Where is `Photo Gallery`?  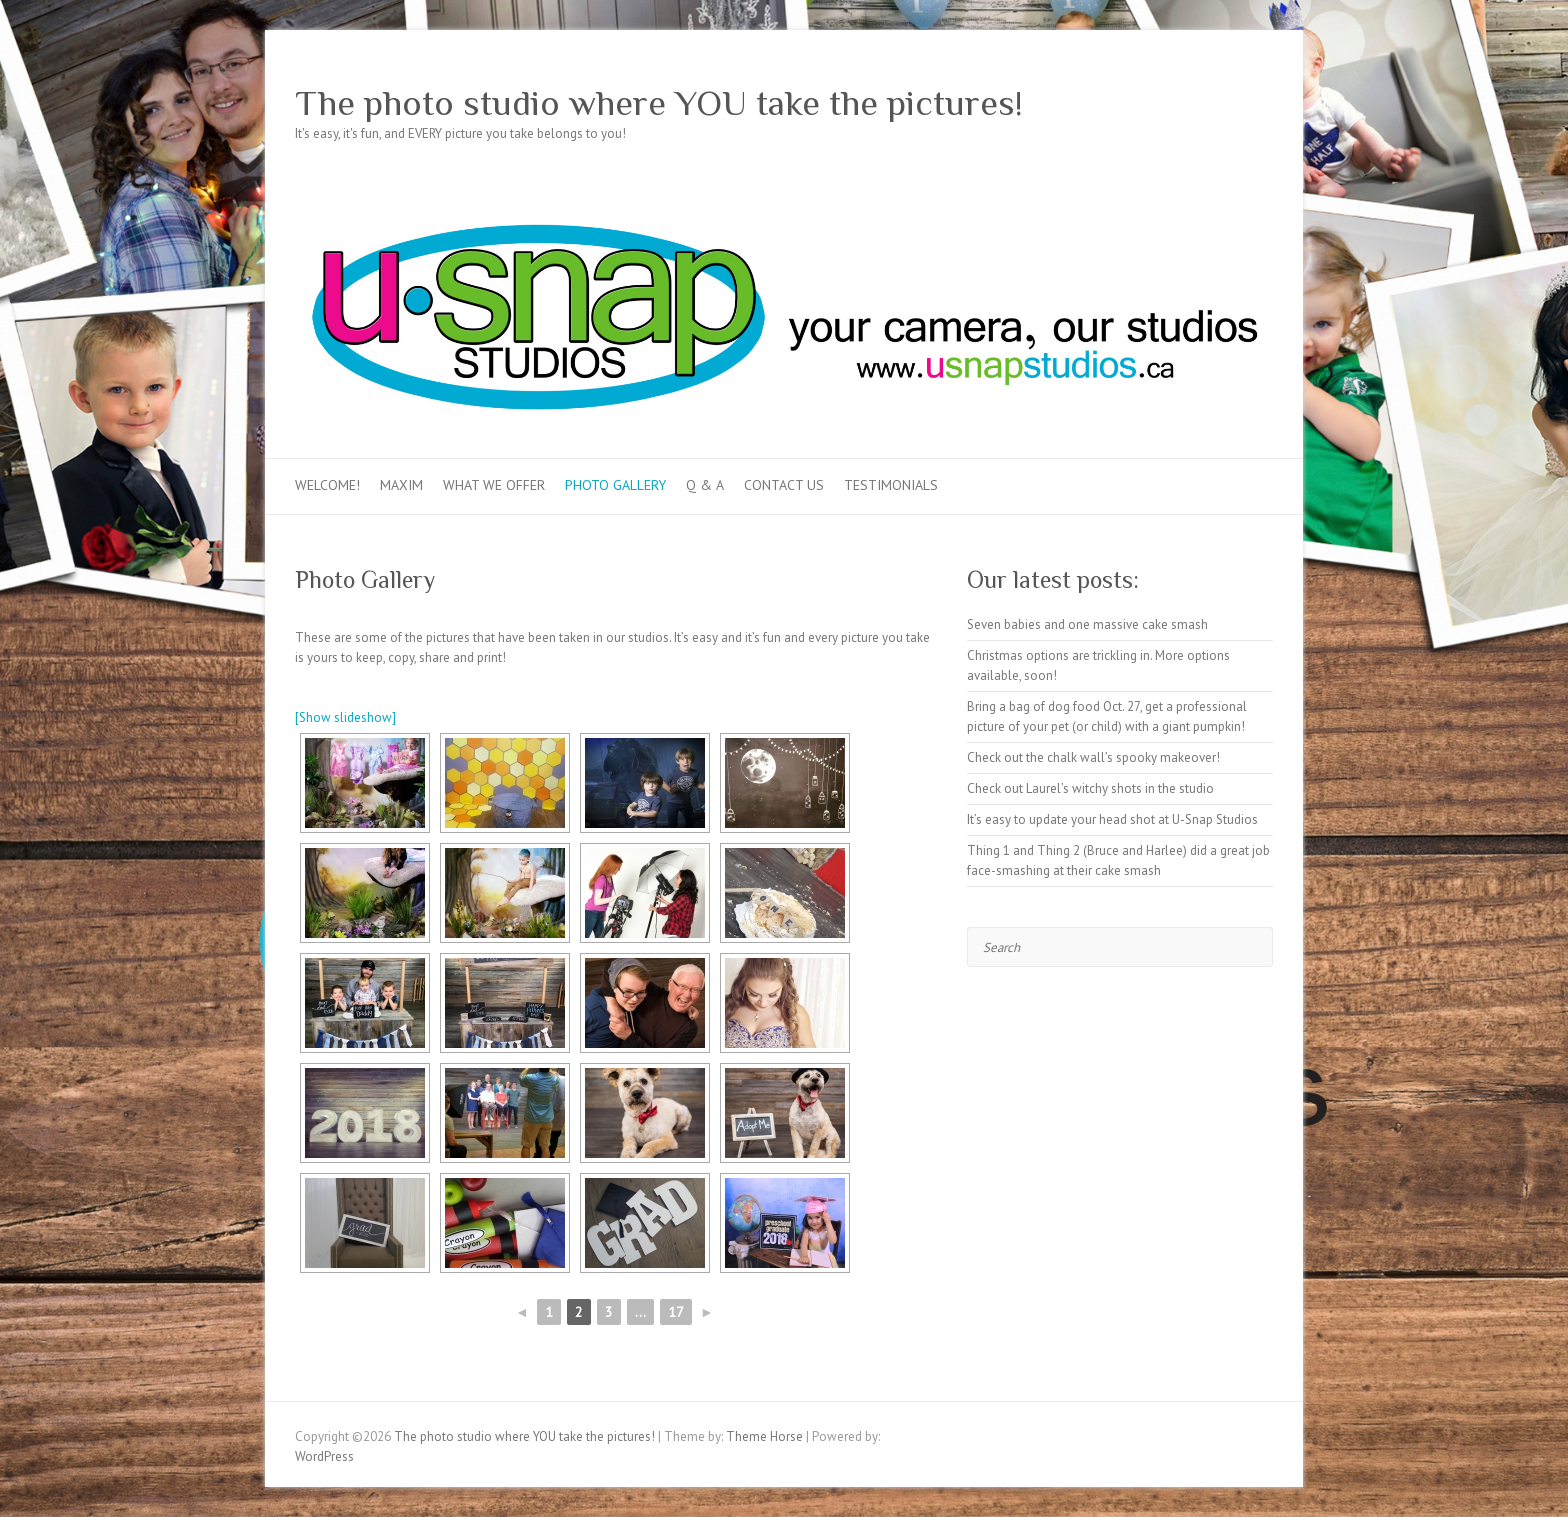
Photo Gallery is located at coordinates (615, 485).